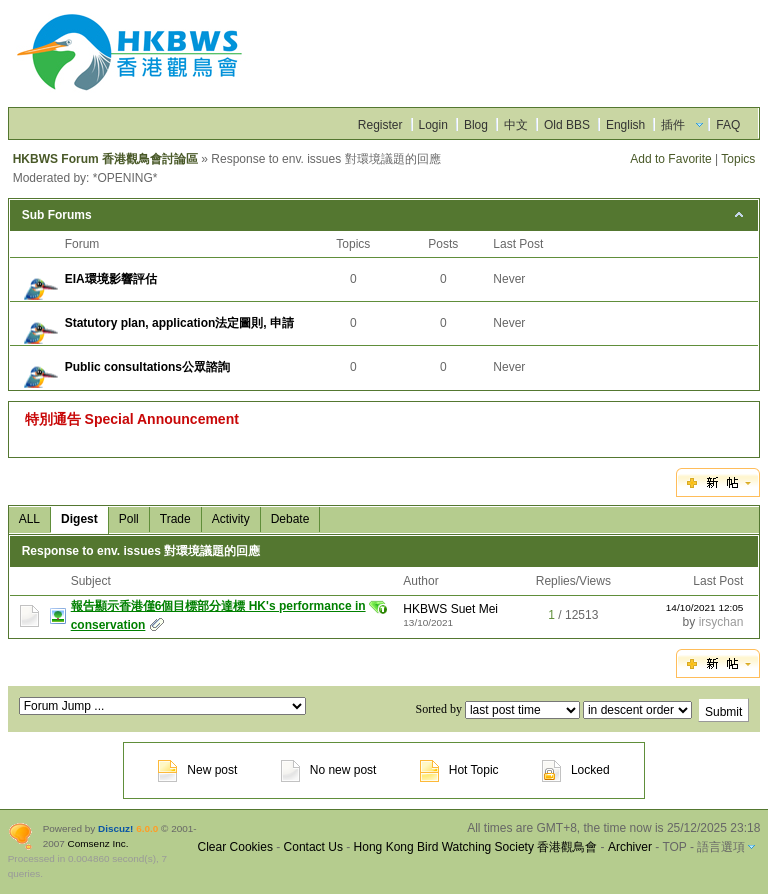 This screenshot has width=768, height=894. What do you see at coordinates (516, 125) in the screenshot?
I see `中文` at bounding box center [516, 125].